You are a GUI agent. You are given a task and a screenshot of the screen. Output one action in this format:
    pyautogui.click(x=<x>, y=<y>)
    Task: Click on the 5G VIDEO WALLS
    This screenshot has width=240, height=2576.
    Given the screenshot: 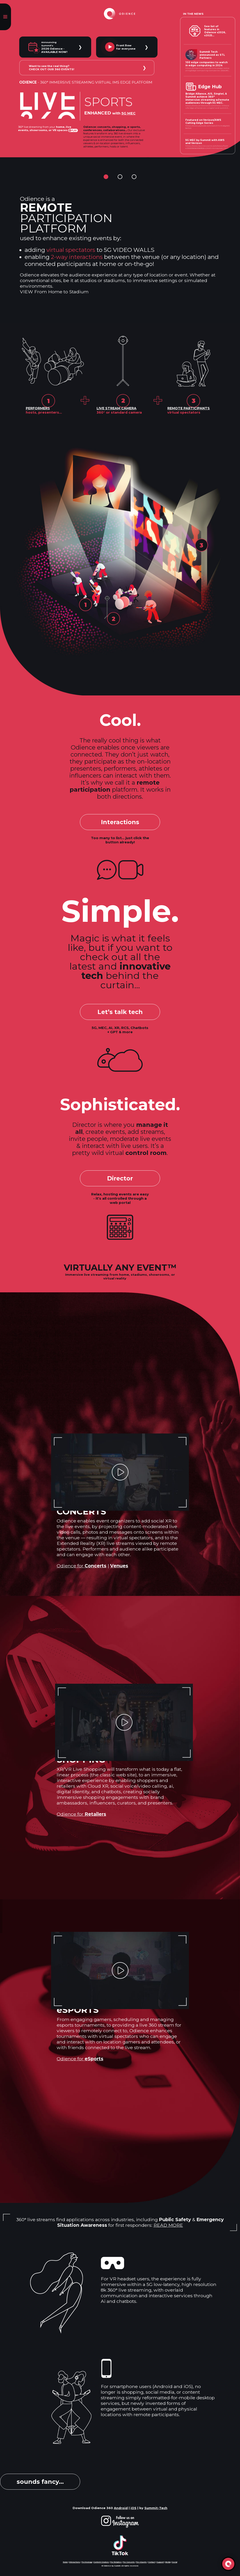 What is the action you would take?
    pyautogui.click(x=129, y=249)
    